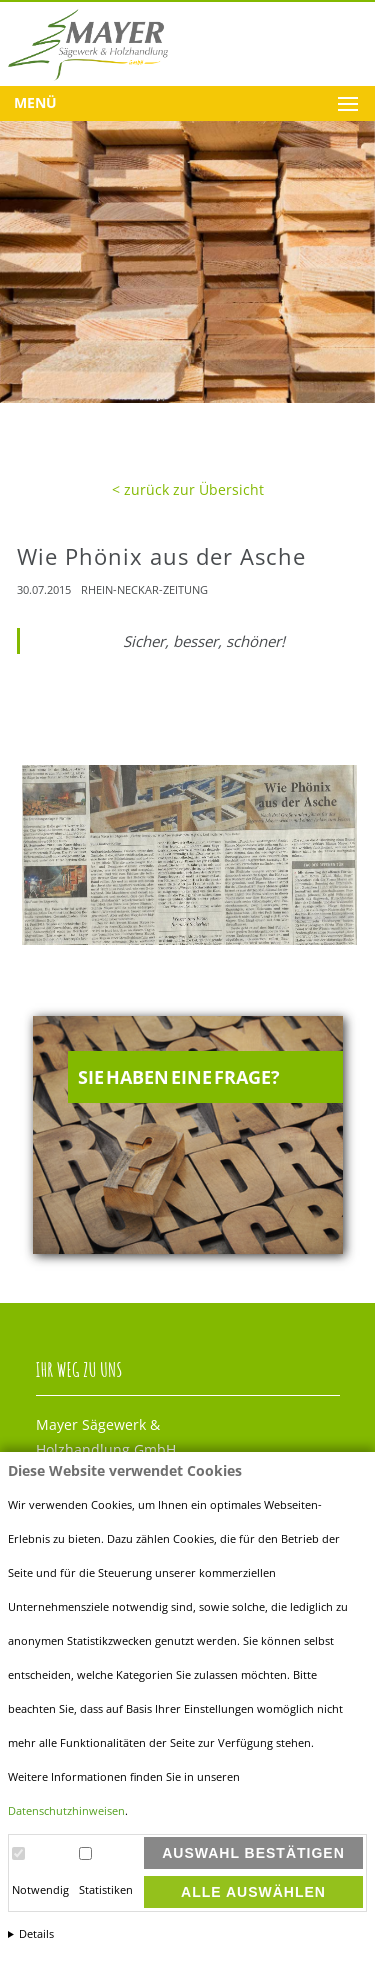 This screenshot has width=375, height=1985. Describe the element at coordinates (36, 1934) in the screenshot. I see `Details` at that location.